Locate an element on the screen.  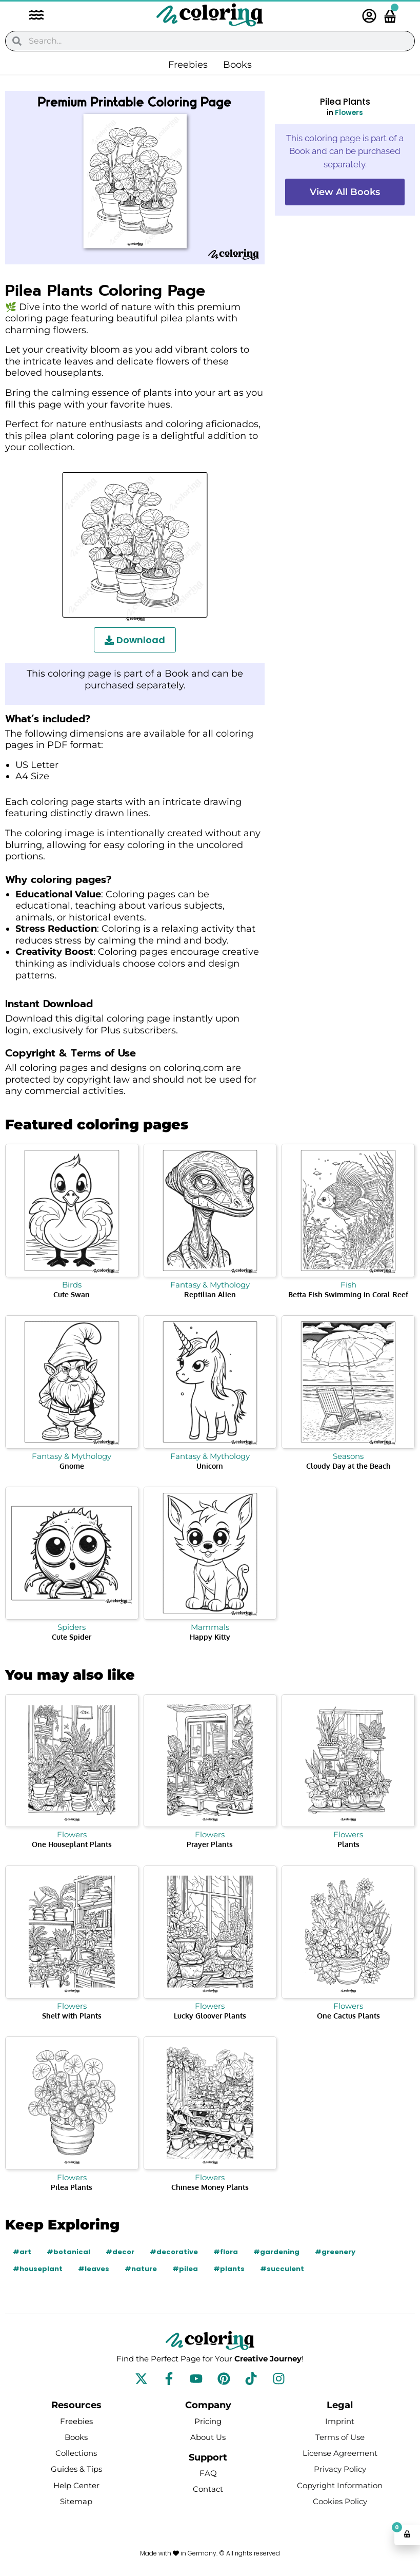
#gardening is located at coordinates (276, 2252).